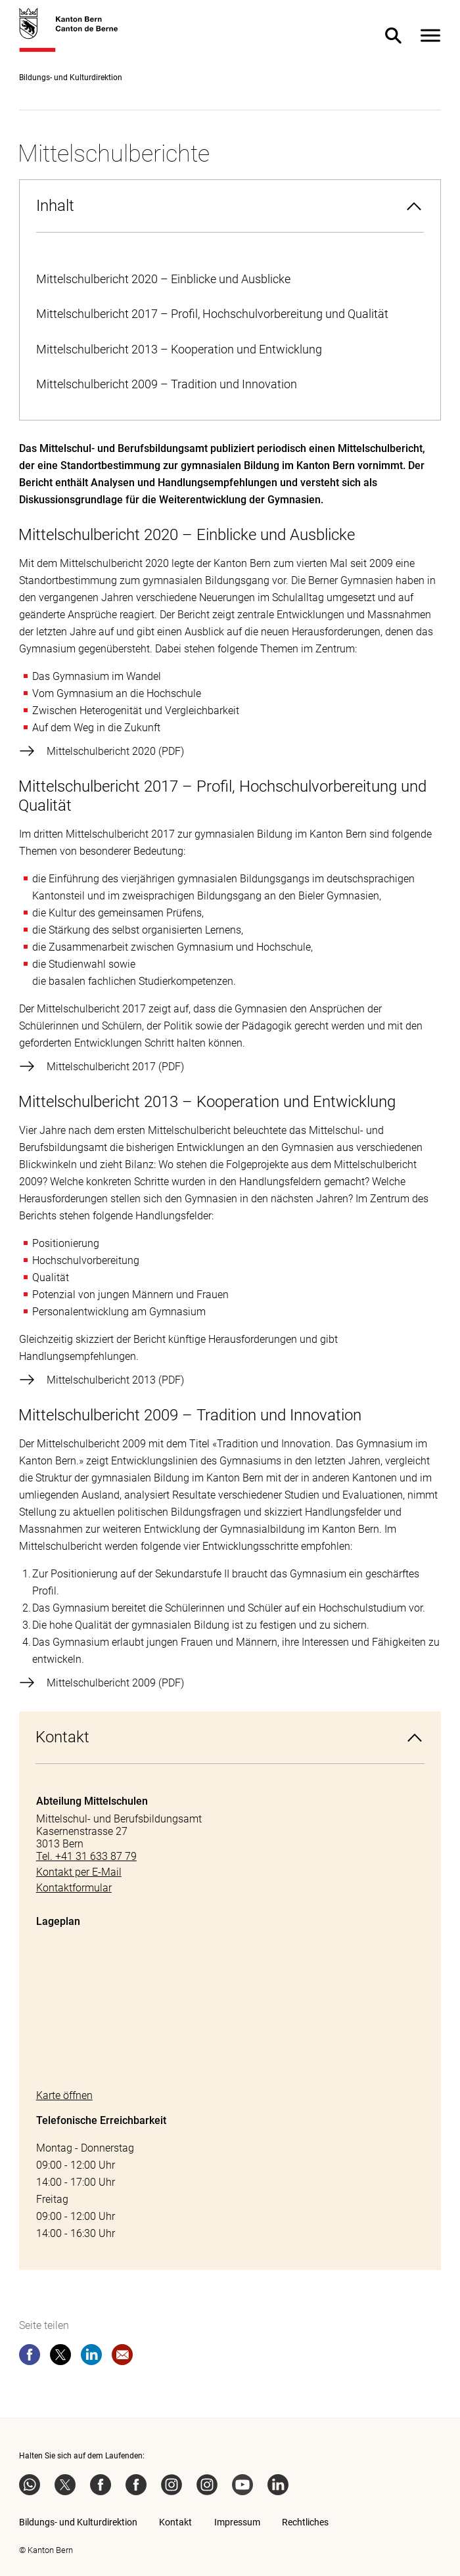 Image resolution: width=460 pixels, height=2576 pixels. What do you see at coordinates (29, 2357) in the screenshot?
I see `[facebook]` at bounding box center [29, 2357].